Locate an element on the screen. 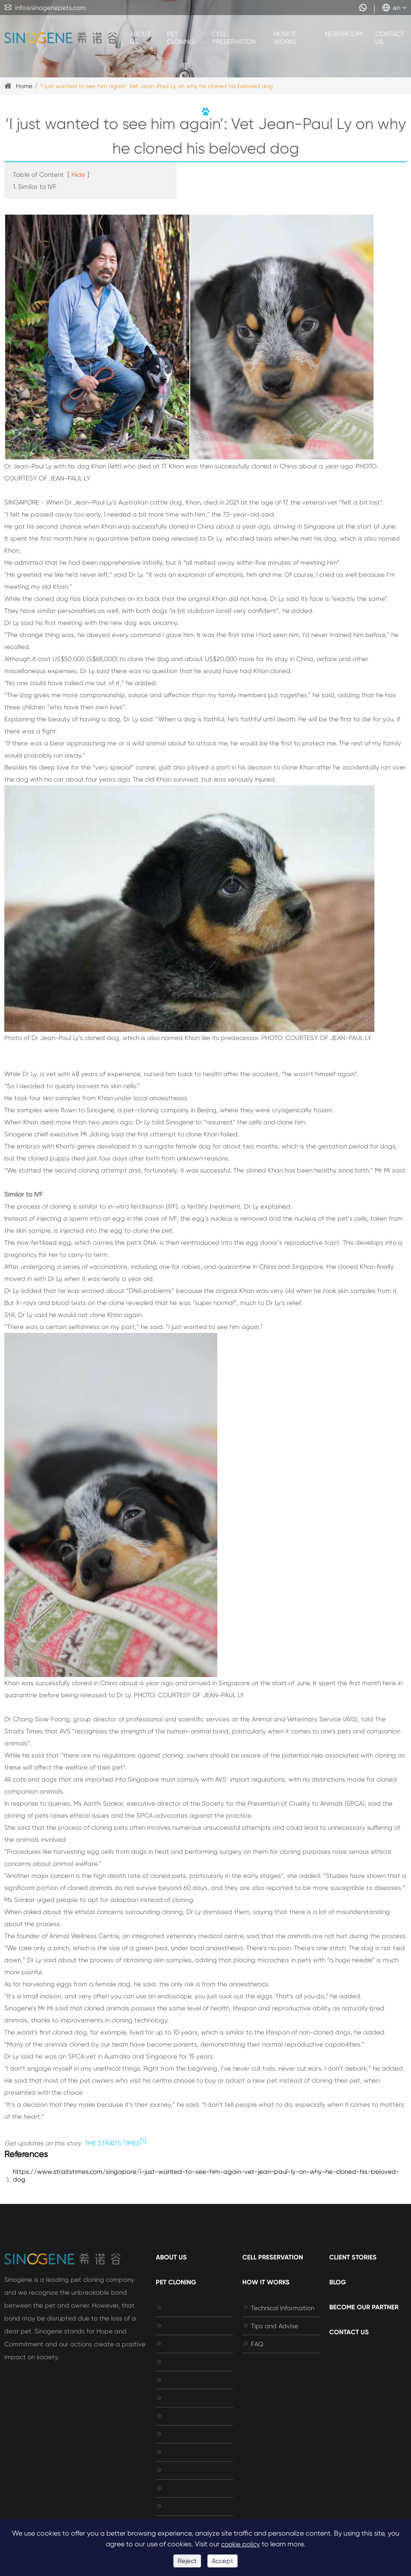  Contact Us is located at coordinates (390, 38).